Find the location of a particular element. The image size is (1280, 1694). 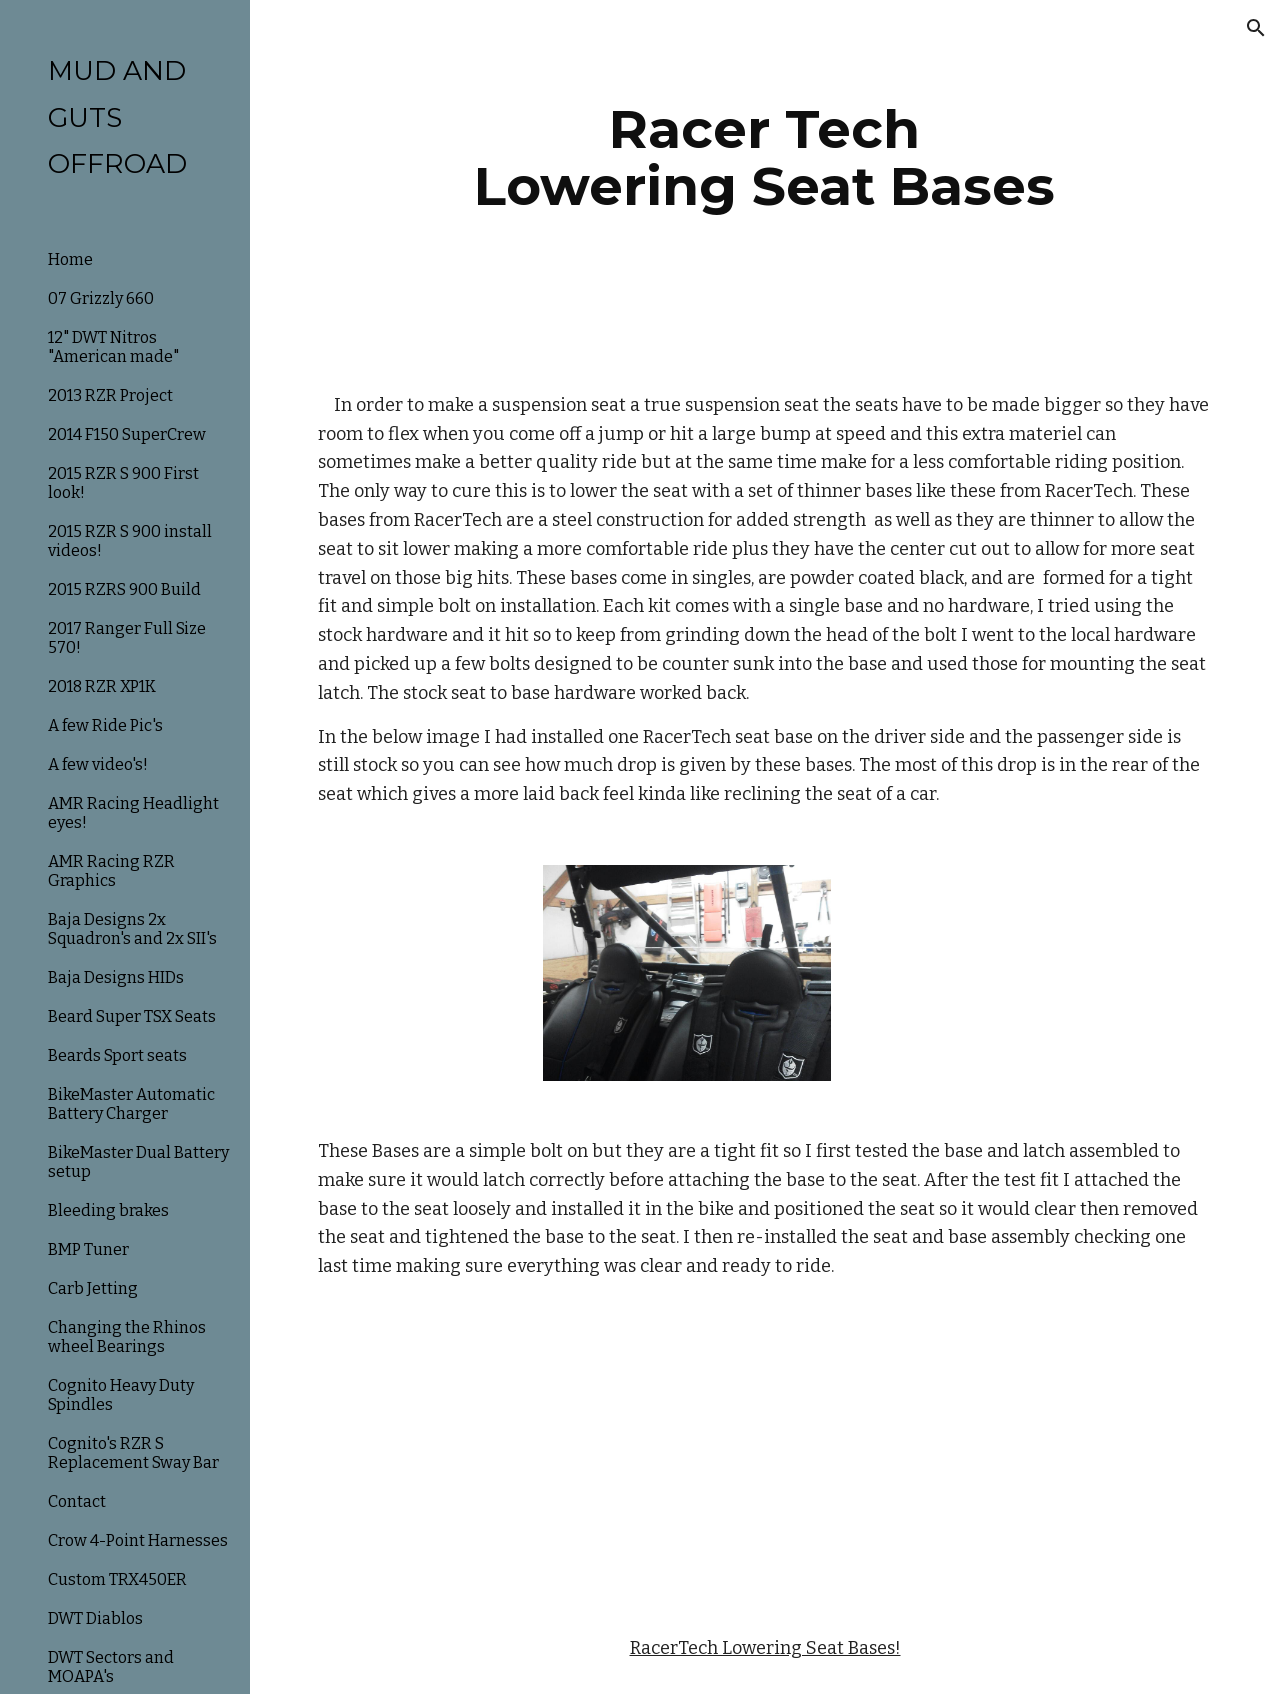

Crow 4-Point Harnesses [link] is located at coordinates (138, 1540).